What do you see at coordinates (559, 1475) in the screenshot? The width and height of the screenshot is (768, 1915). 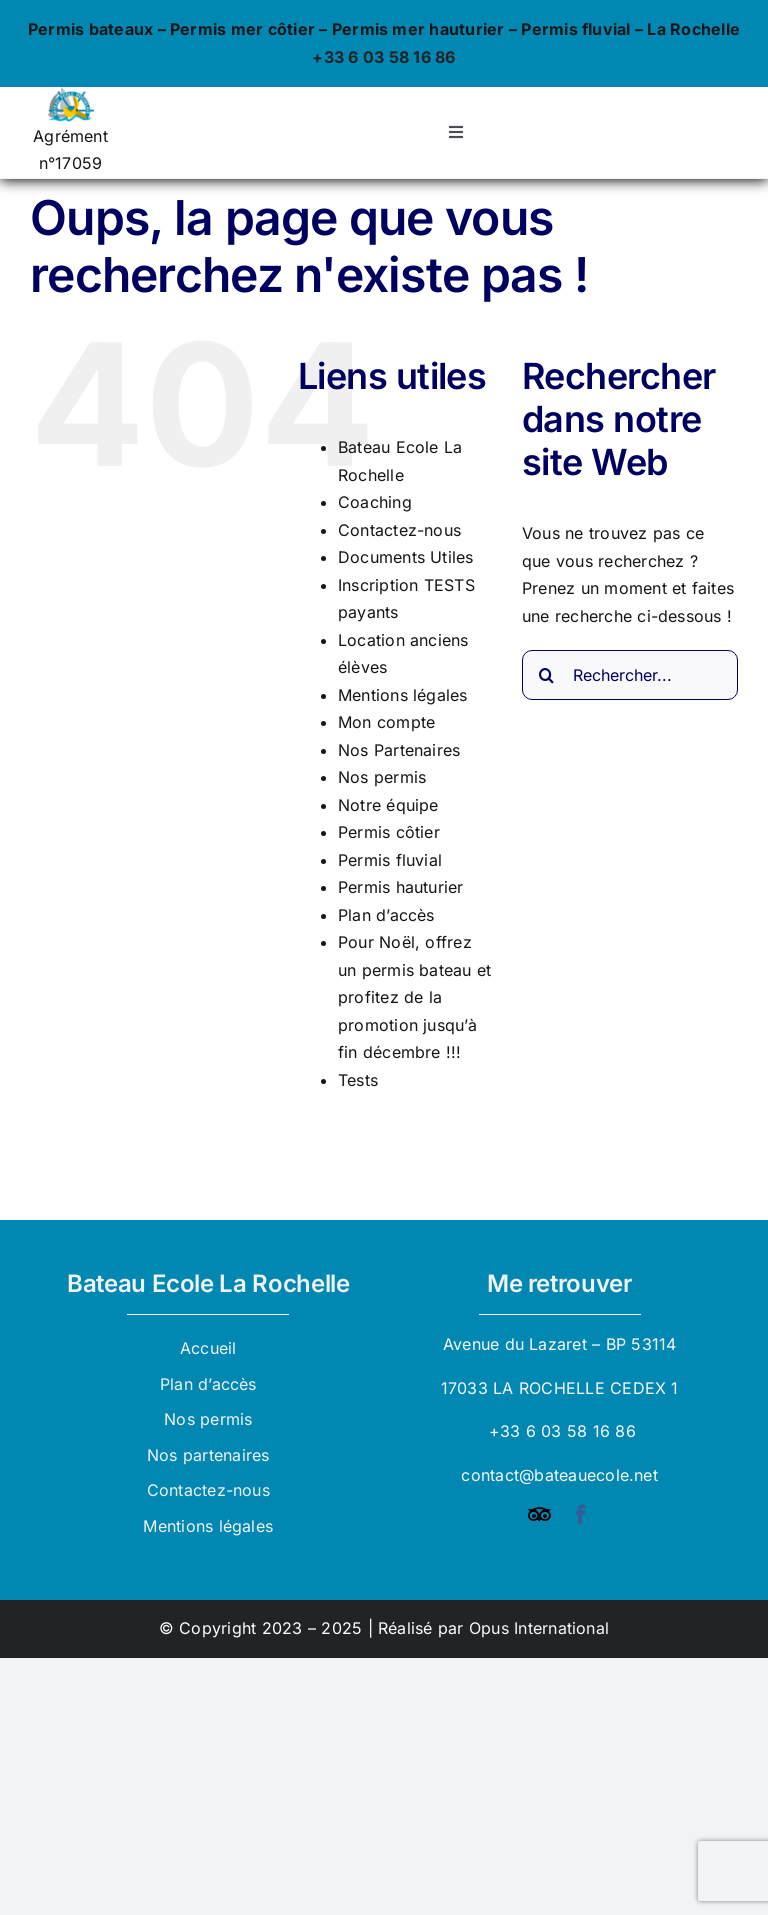 I see `contact@bateauecole.net` at bounding box center [559, 1475].